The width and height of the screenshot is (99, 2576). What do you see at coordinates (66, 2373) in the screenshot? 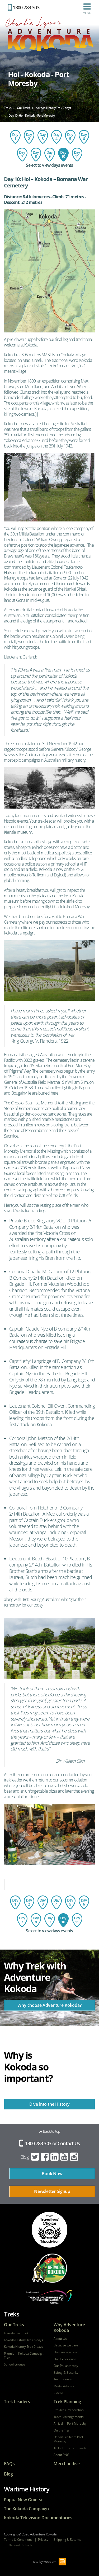
I see `Safety & Security` at bounding box center [66, 2373].